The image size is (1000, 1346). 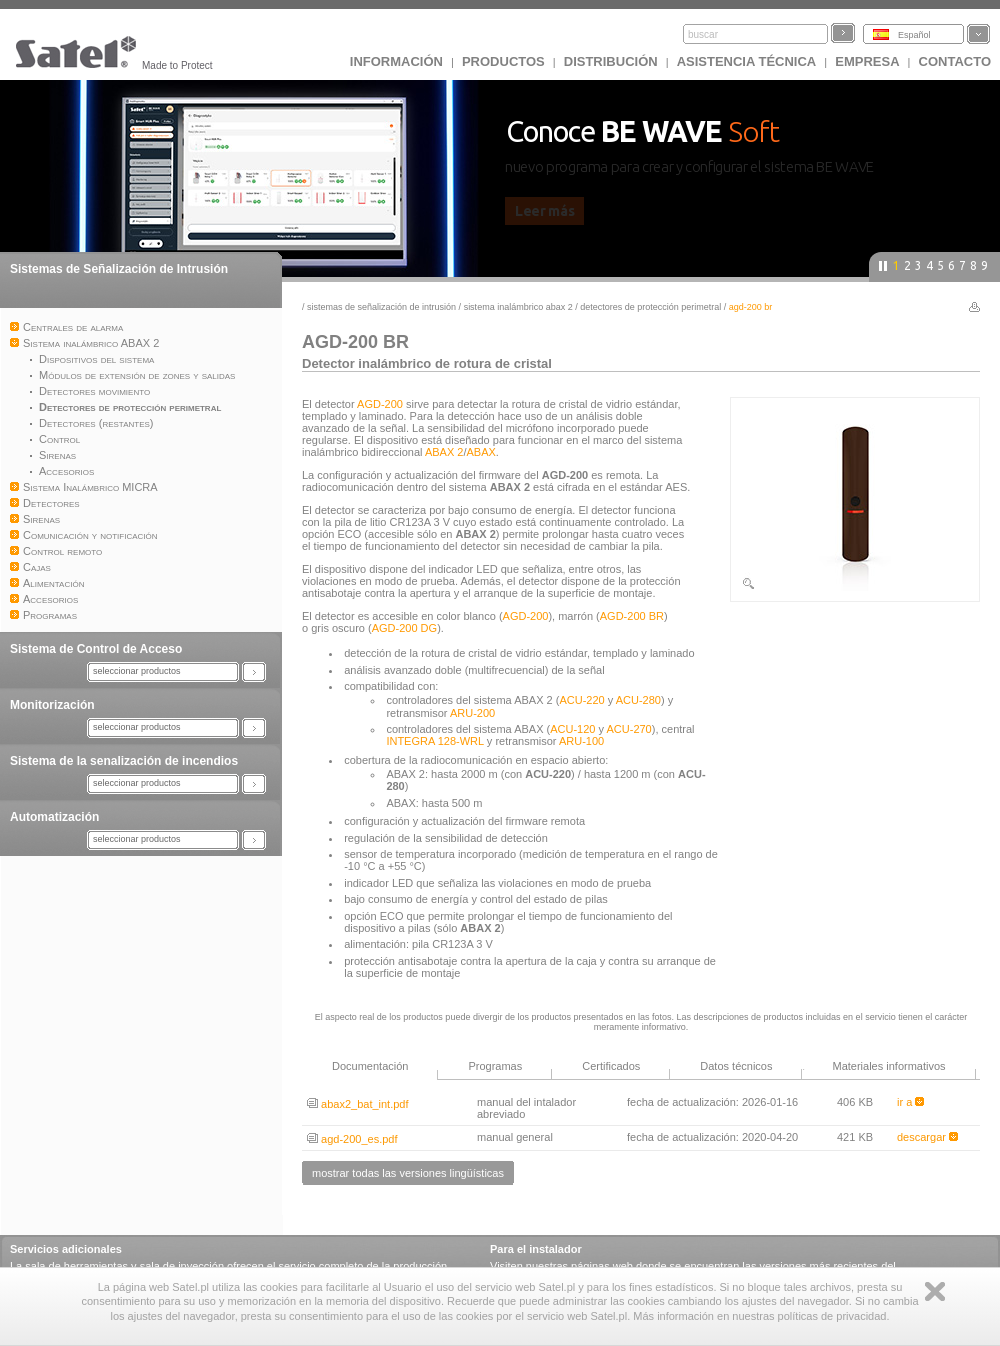 I want to click on descargar, so click(x=927, y=1137).